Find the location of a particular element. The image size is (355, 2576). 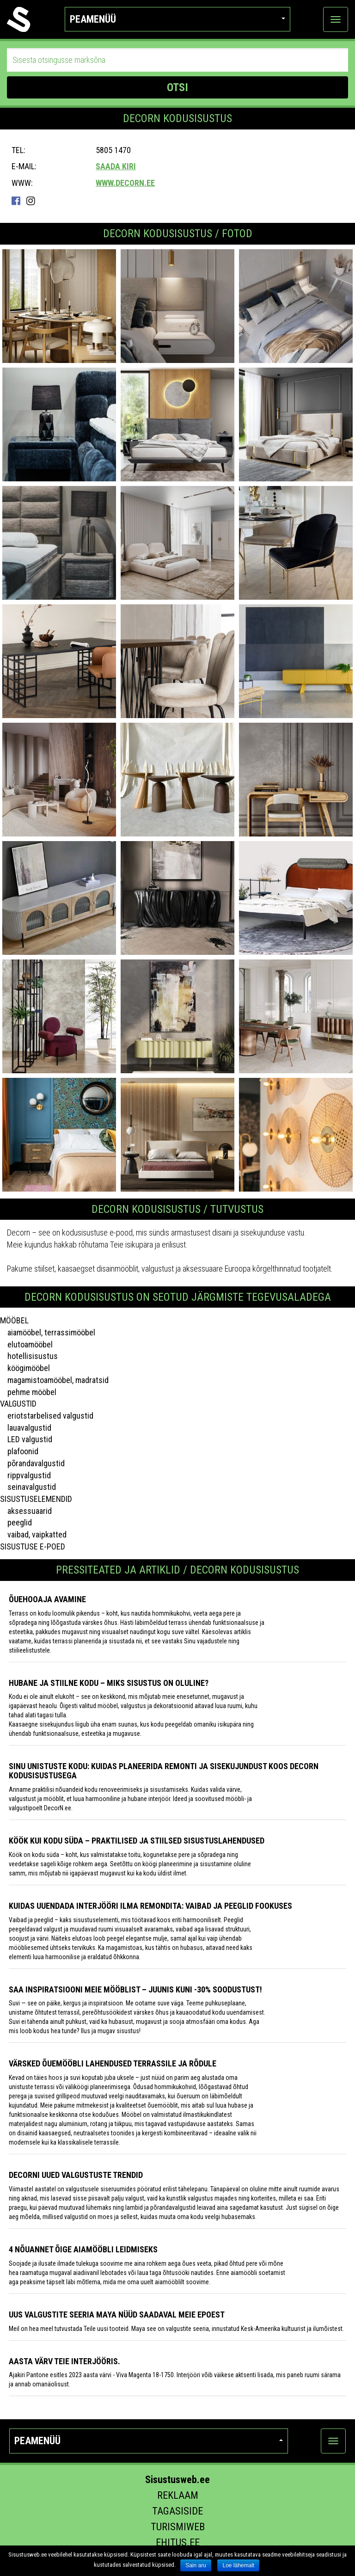

elutoamööbel is located at coordinates (26, 1344).